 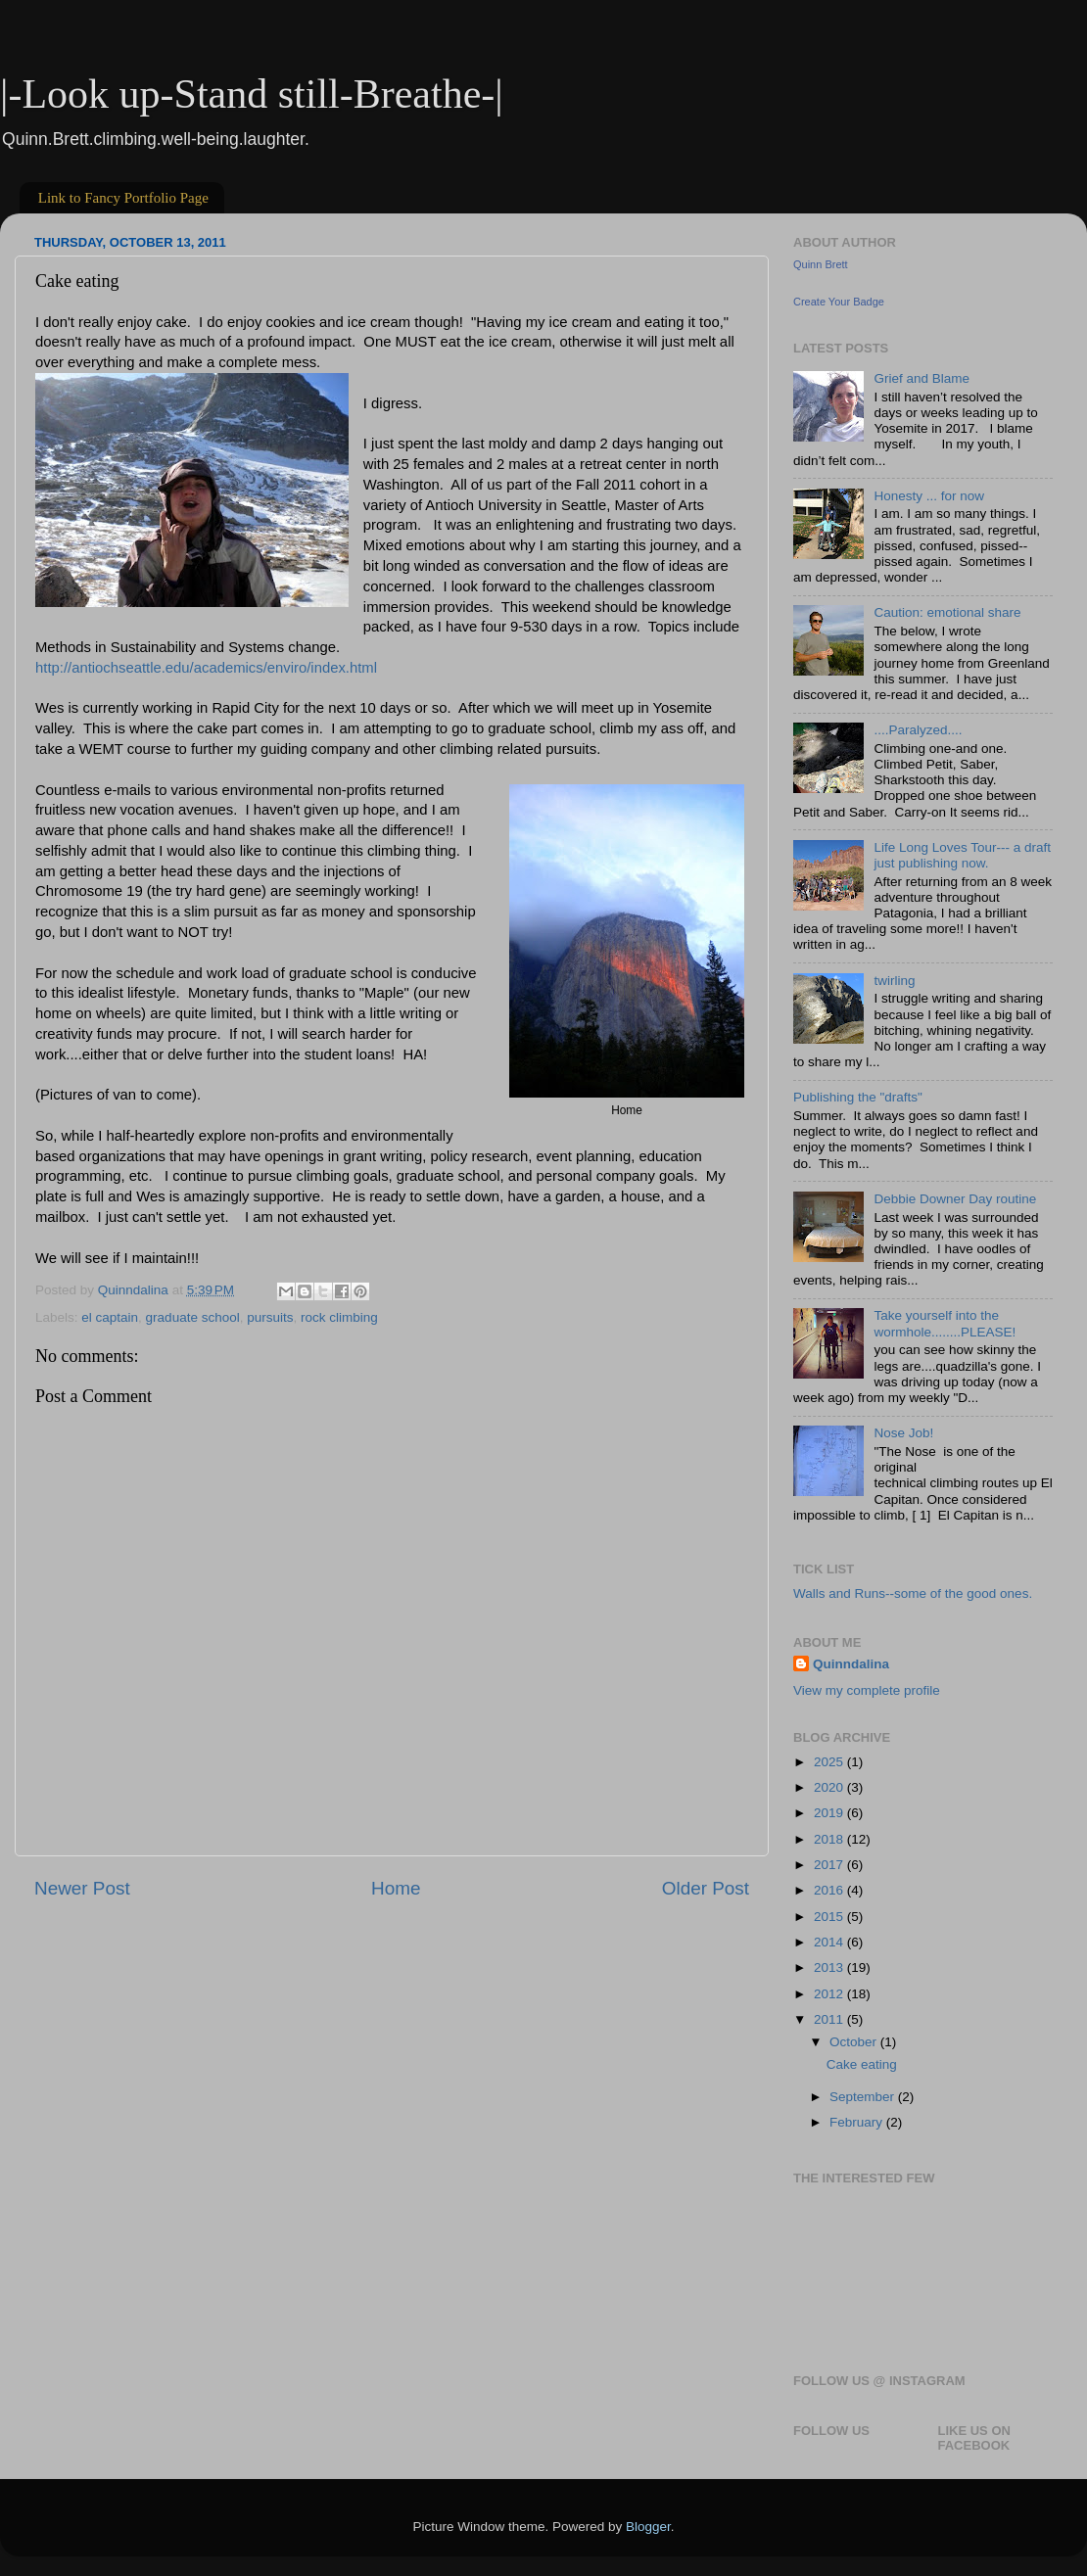 What do you see at coordinates (947, 612) in the screenshot?
I see `Caution: emotional share` at bounding box center [947, 612].